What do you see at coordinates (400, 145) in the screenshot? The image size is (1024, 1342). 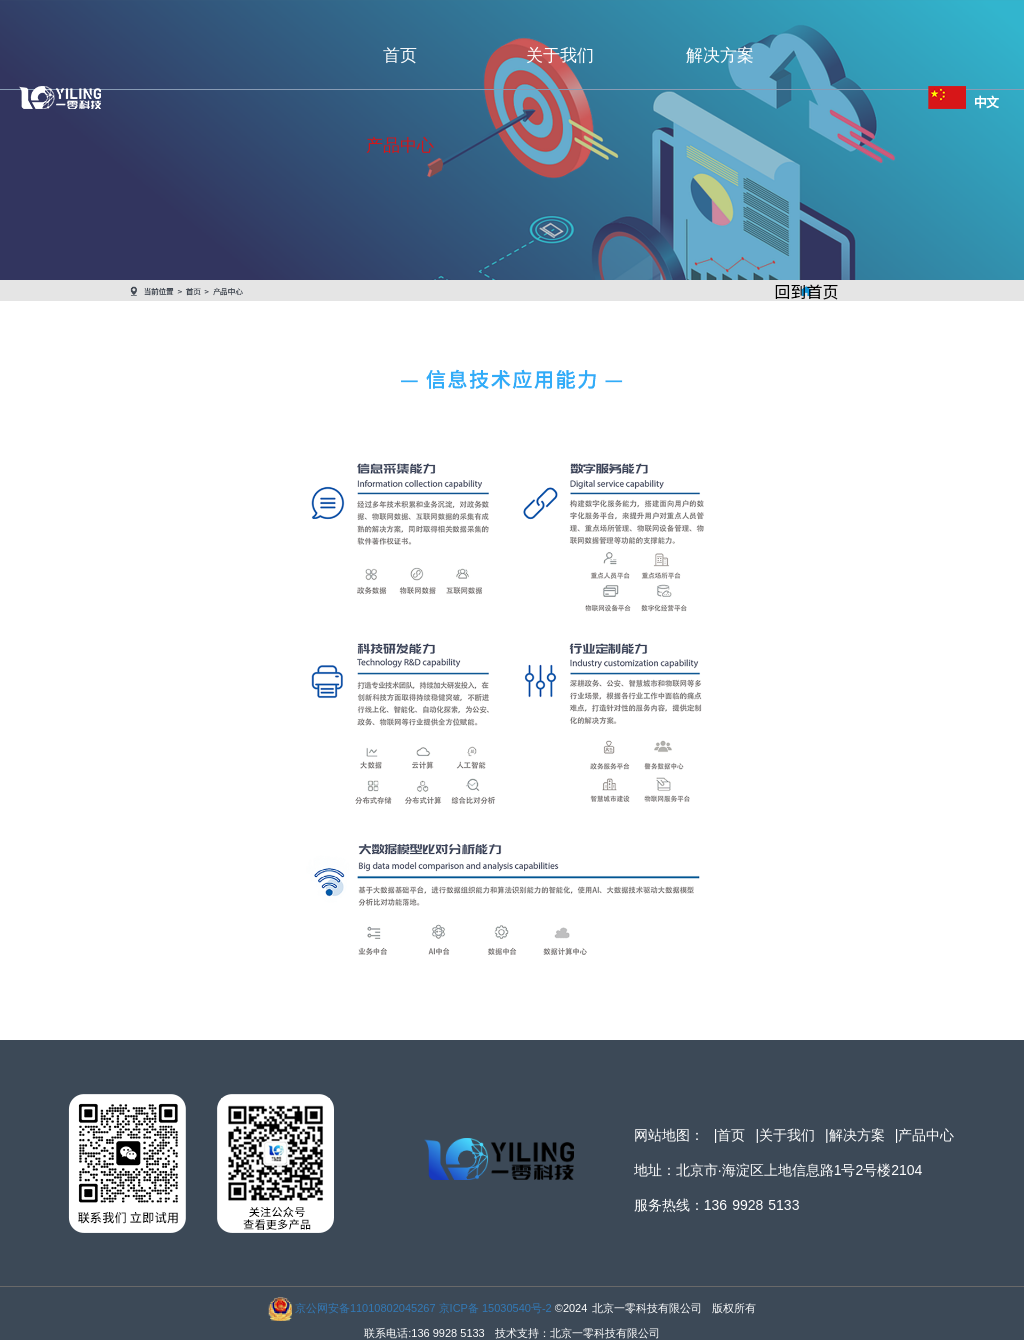 I see `产品中心` at bounding box center [400, 145].